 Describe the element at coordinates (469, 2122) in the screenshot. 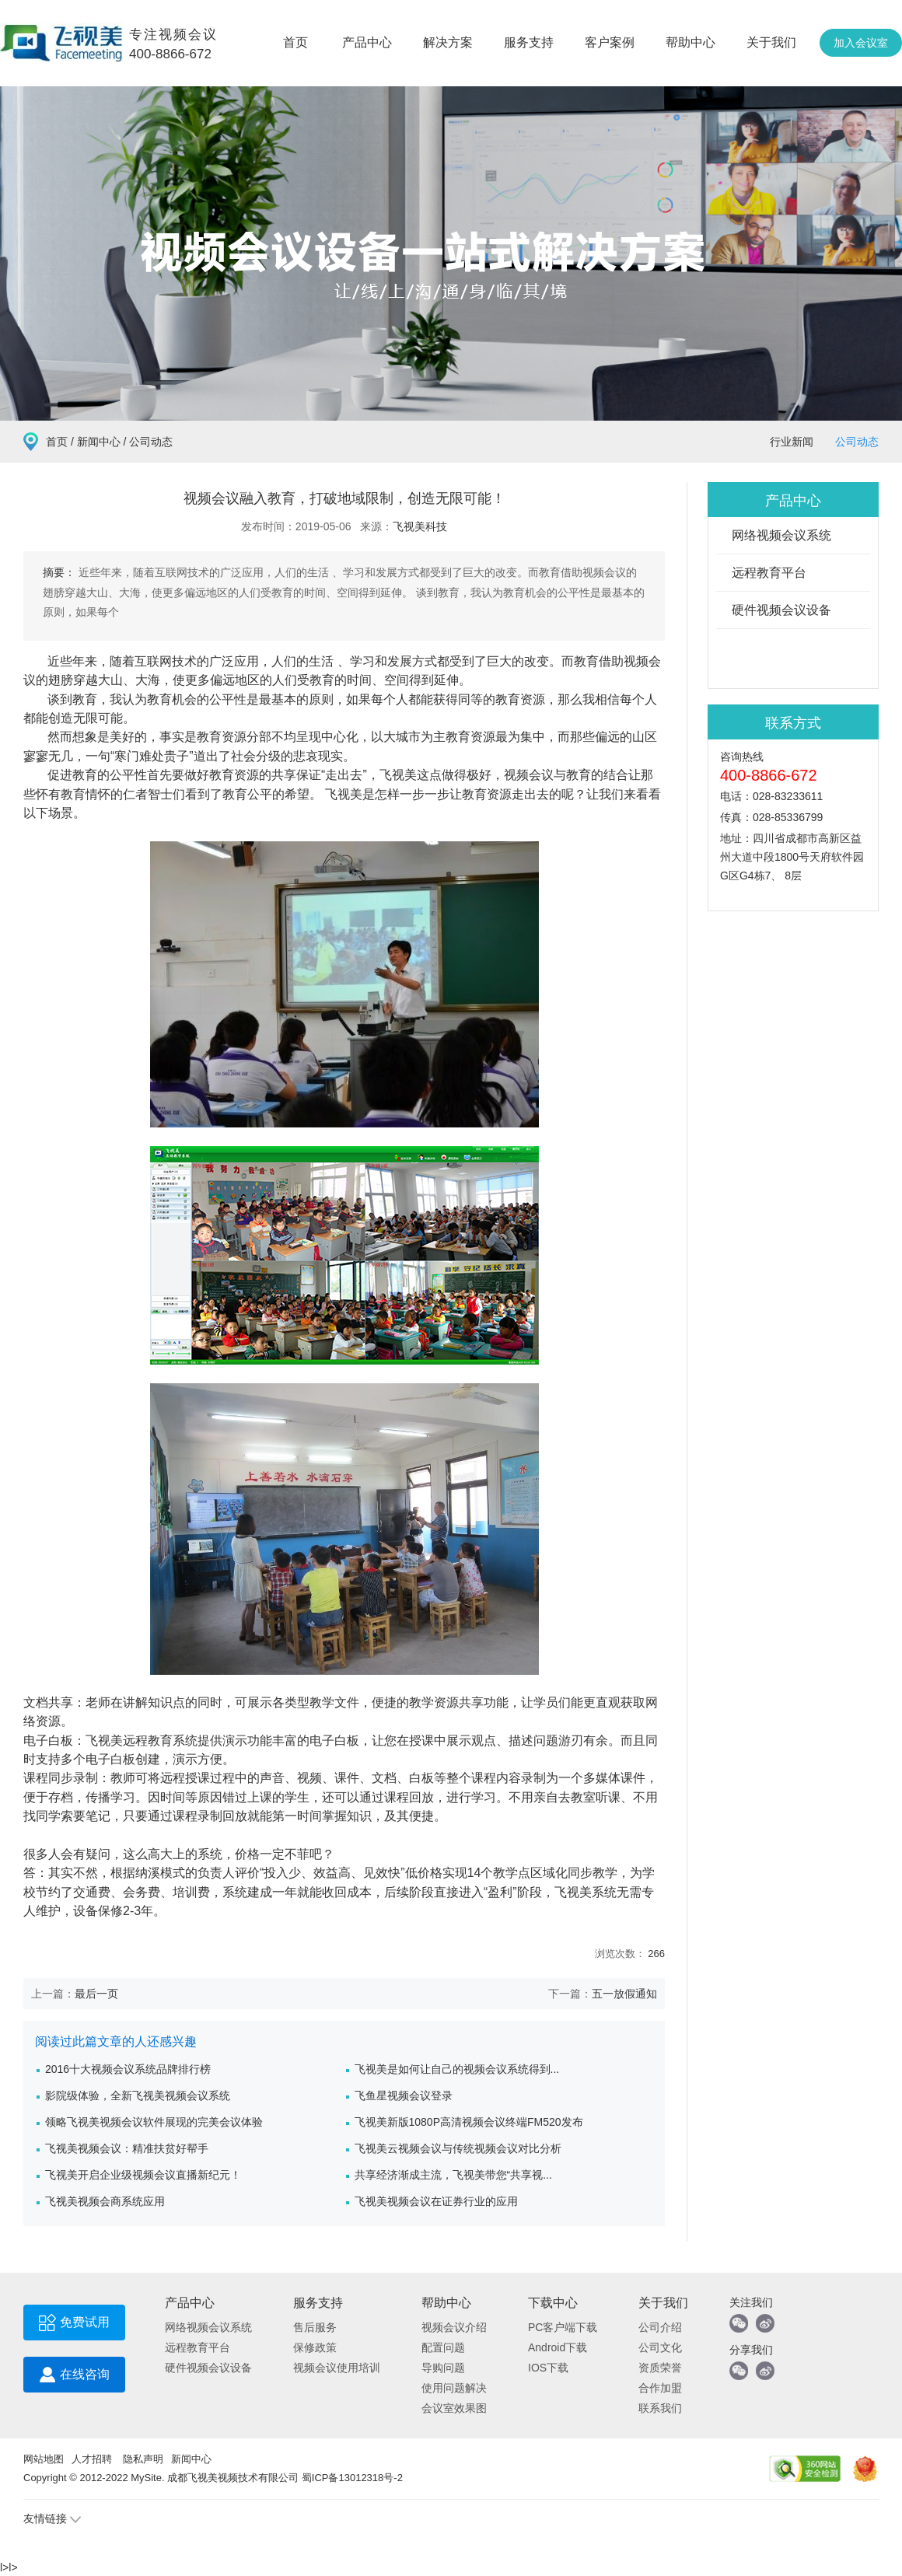

I see `飞视美新版1080P高清视频会议终端FM520发布` at that location.